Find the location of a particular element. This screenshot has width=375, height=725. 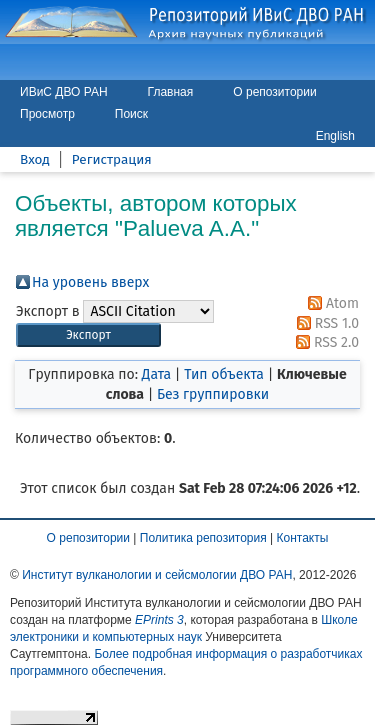

Вход is located at coordinates (35, 159).